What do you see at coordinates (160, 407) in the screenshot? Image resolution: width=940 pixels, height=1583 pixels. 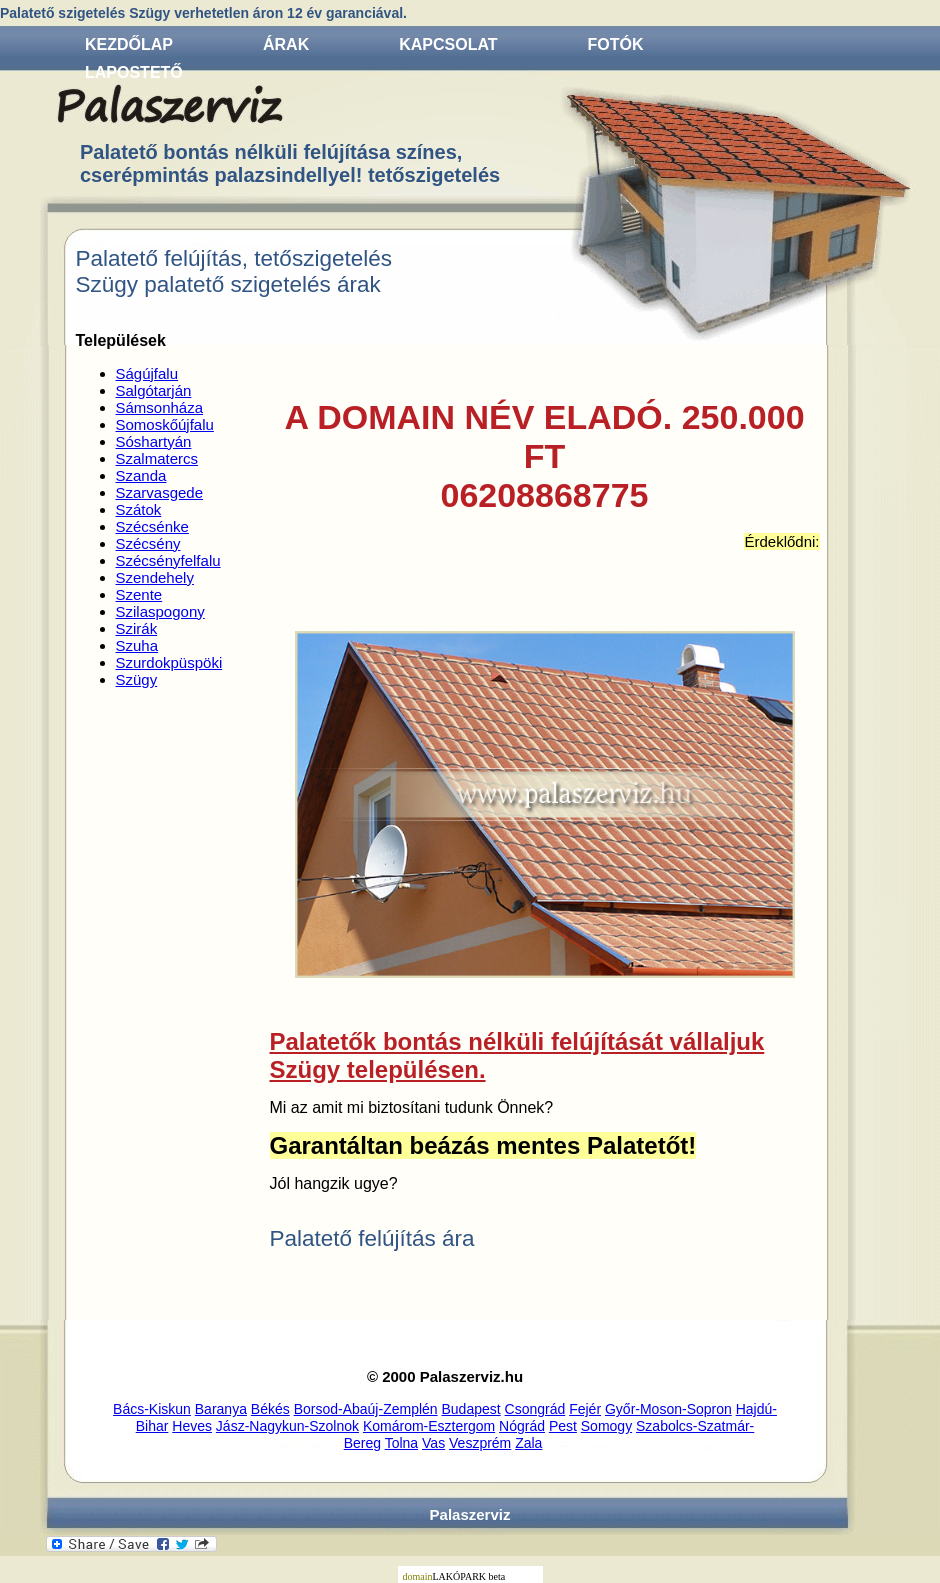 I see `Sámsonháza` at bounding box center [160, 407].